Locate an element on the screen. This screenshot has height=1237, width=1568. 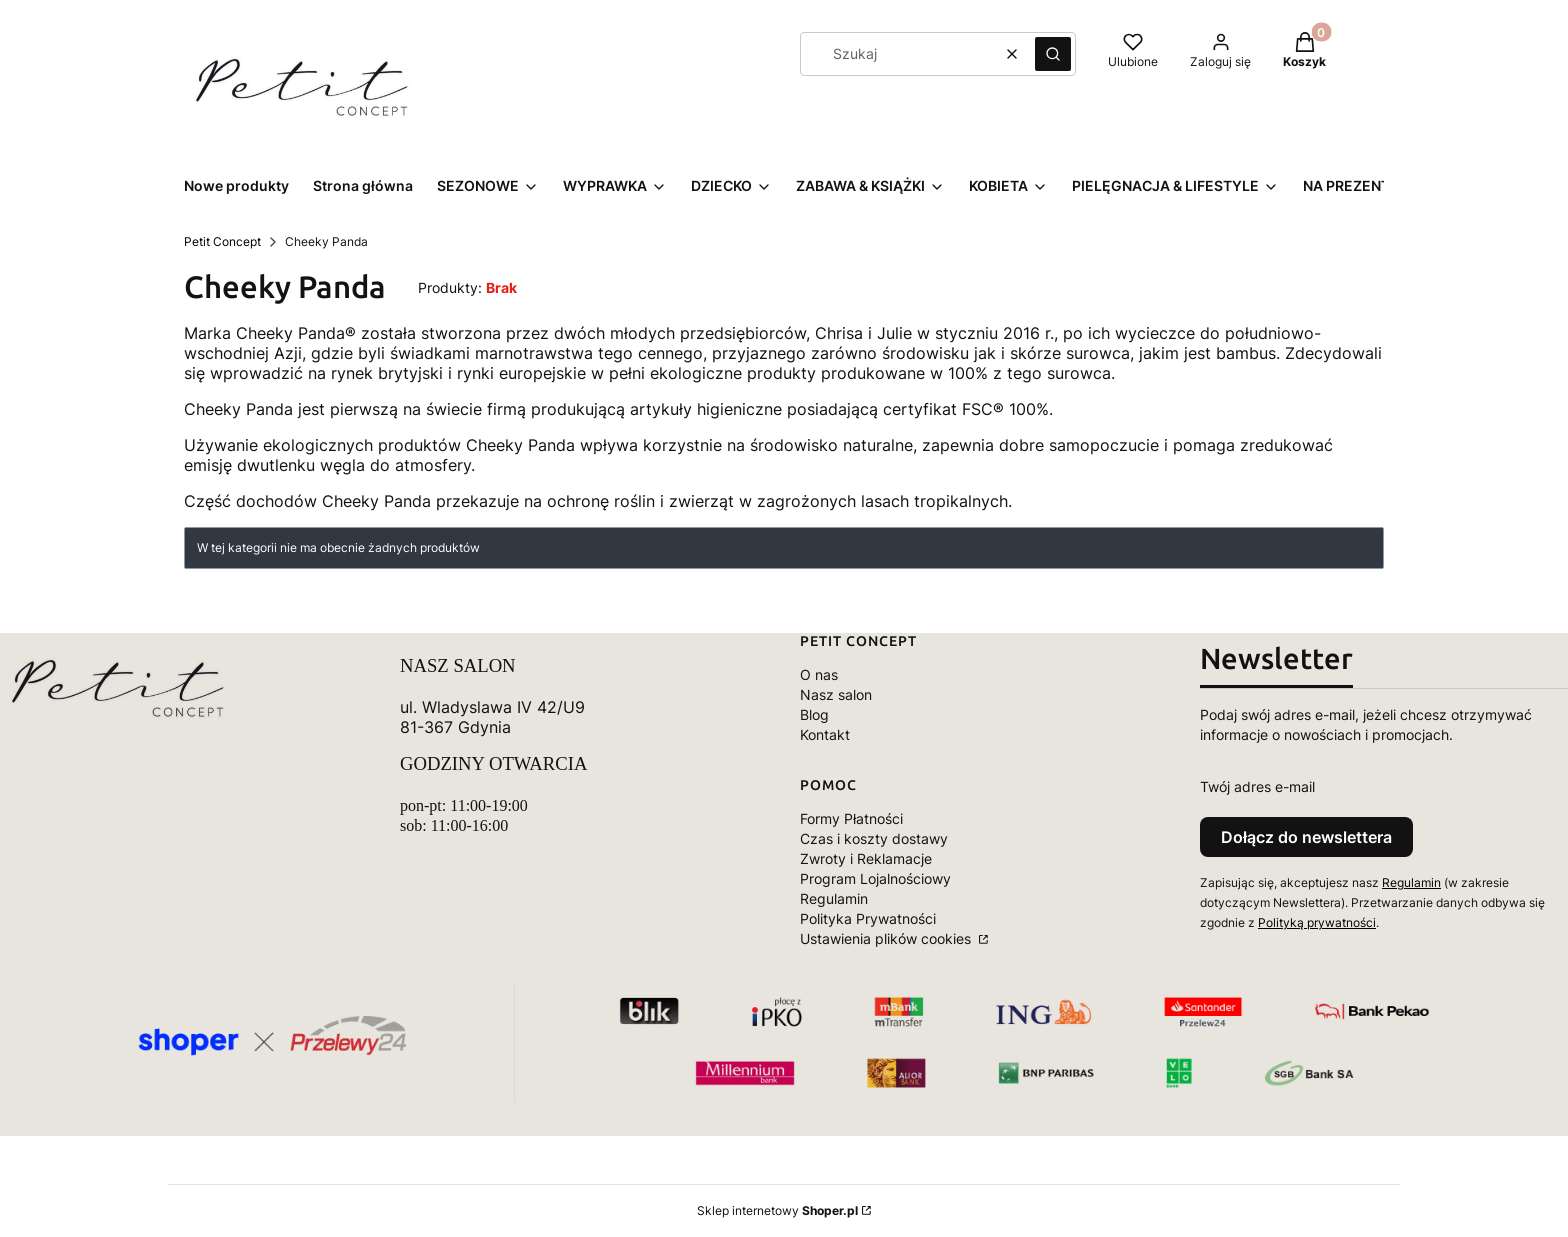
Czas i koszty dostawy is located at coordinates (874, 838).